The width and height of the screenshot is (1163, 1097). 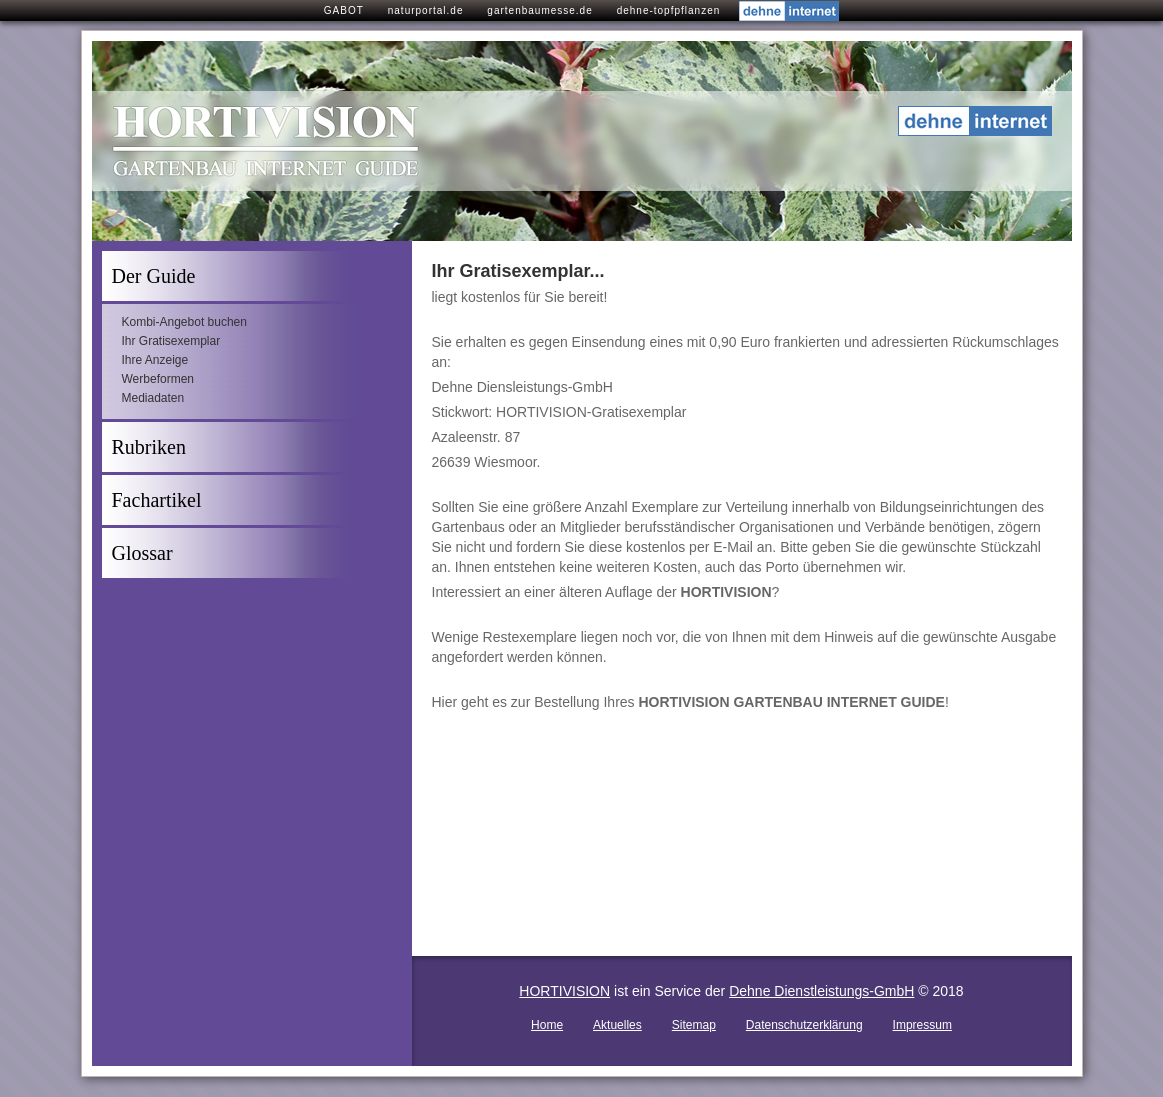 I want to click on Mediadaten, so click(x=153, y=398).